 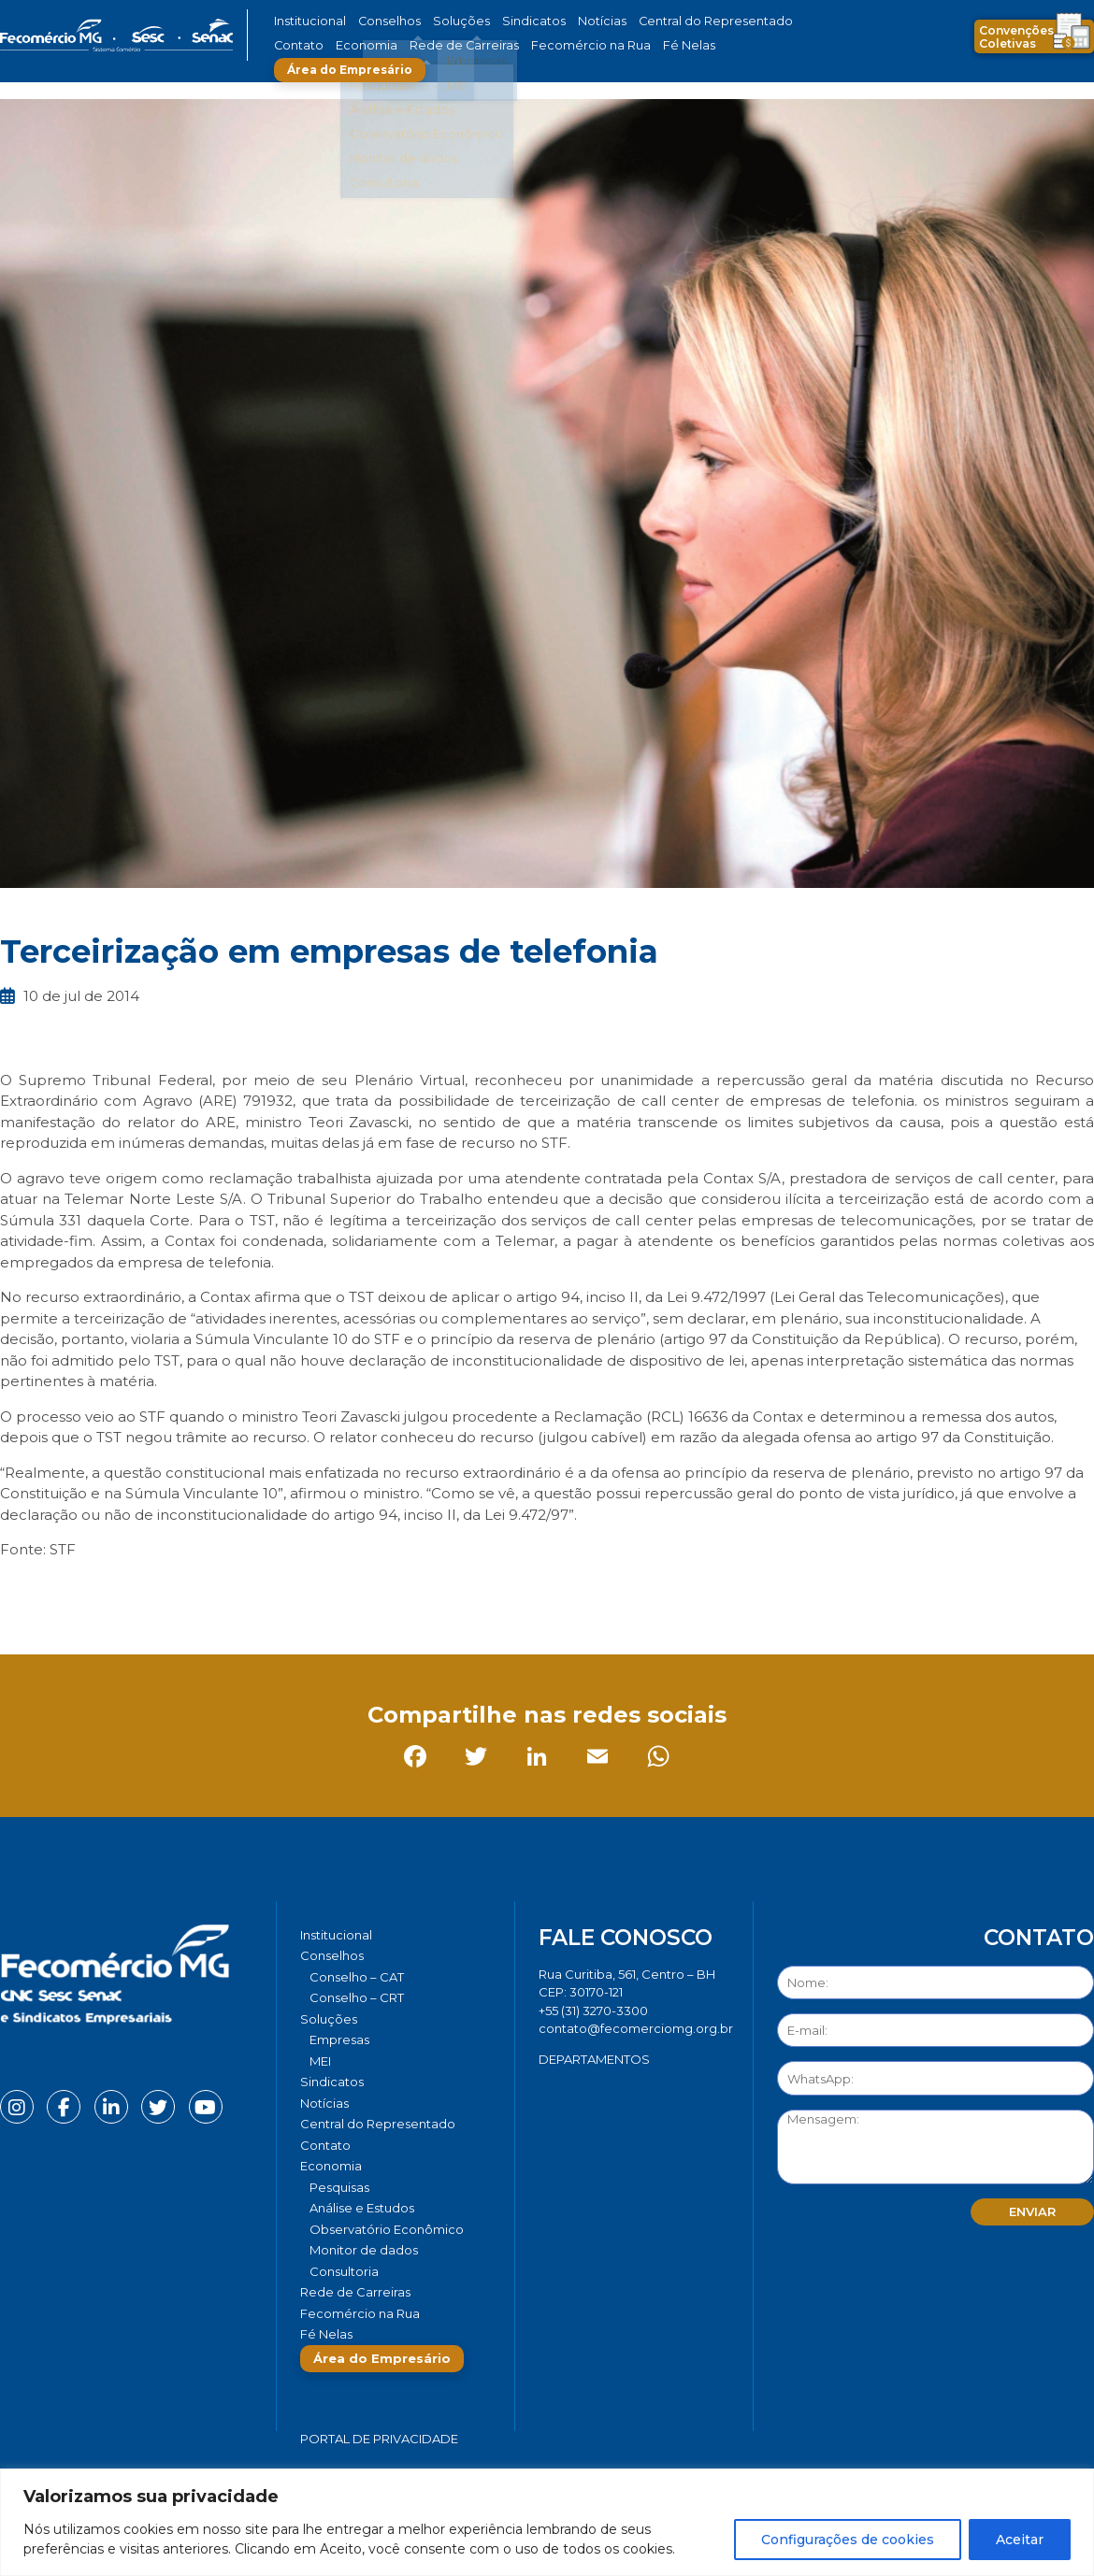 I want to click on MEI, so click(x=320, y=2061).